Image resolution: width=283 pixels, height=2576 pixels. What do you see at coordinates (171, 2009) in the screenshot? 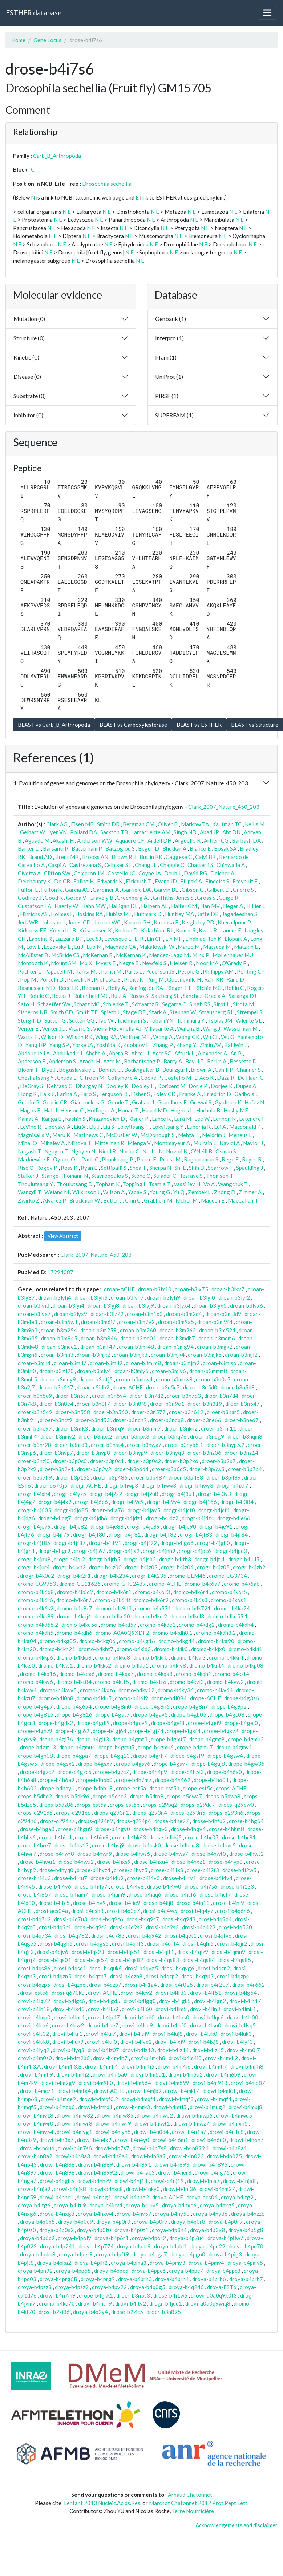
I see `drovi-b4llm5` at bounding box center [171, 2009].